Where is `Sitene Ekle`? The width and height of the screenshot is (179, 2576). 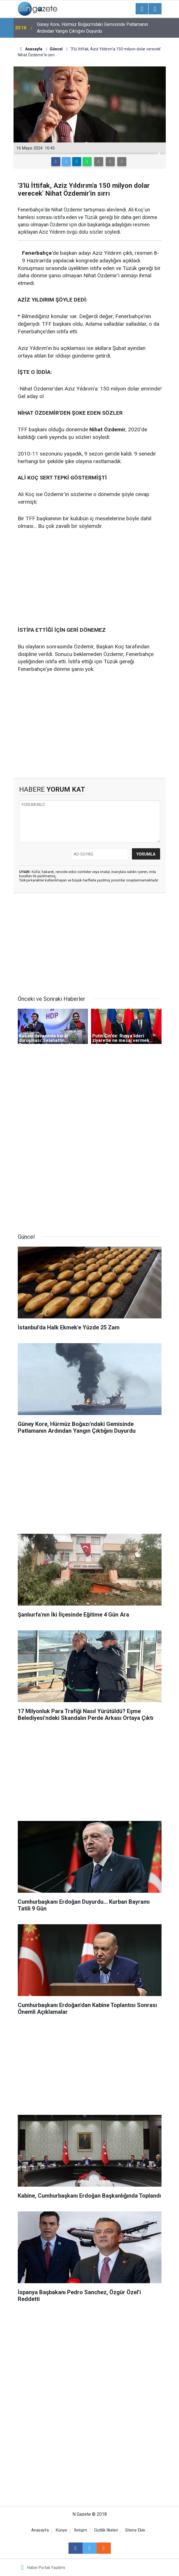
Sitene Ekle is located at coordinates (135, 2530).